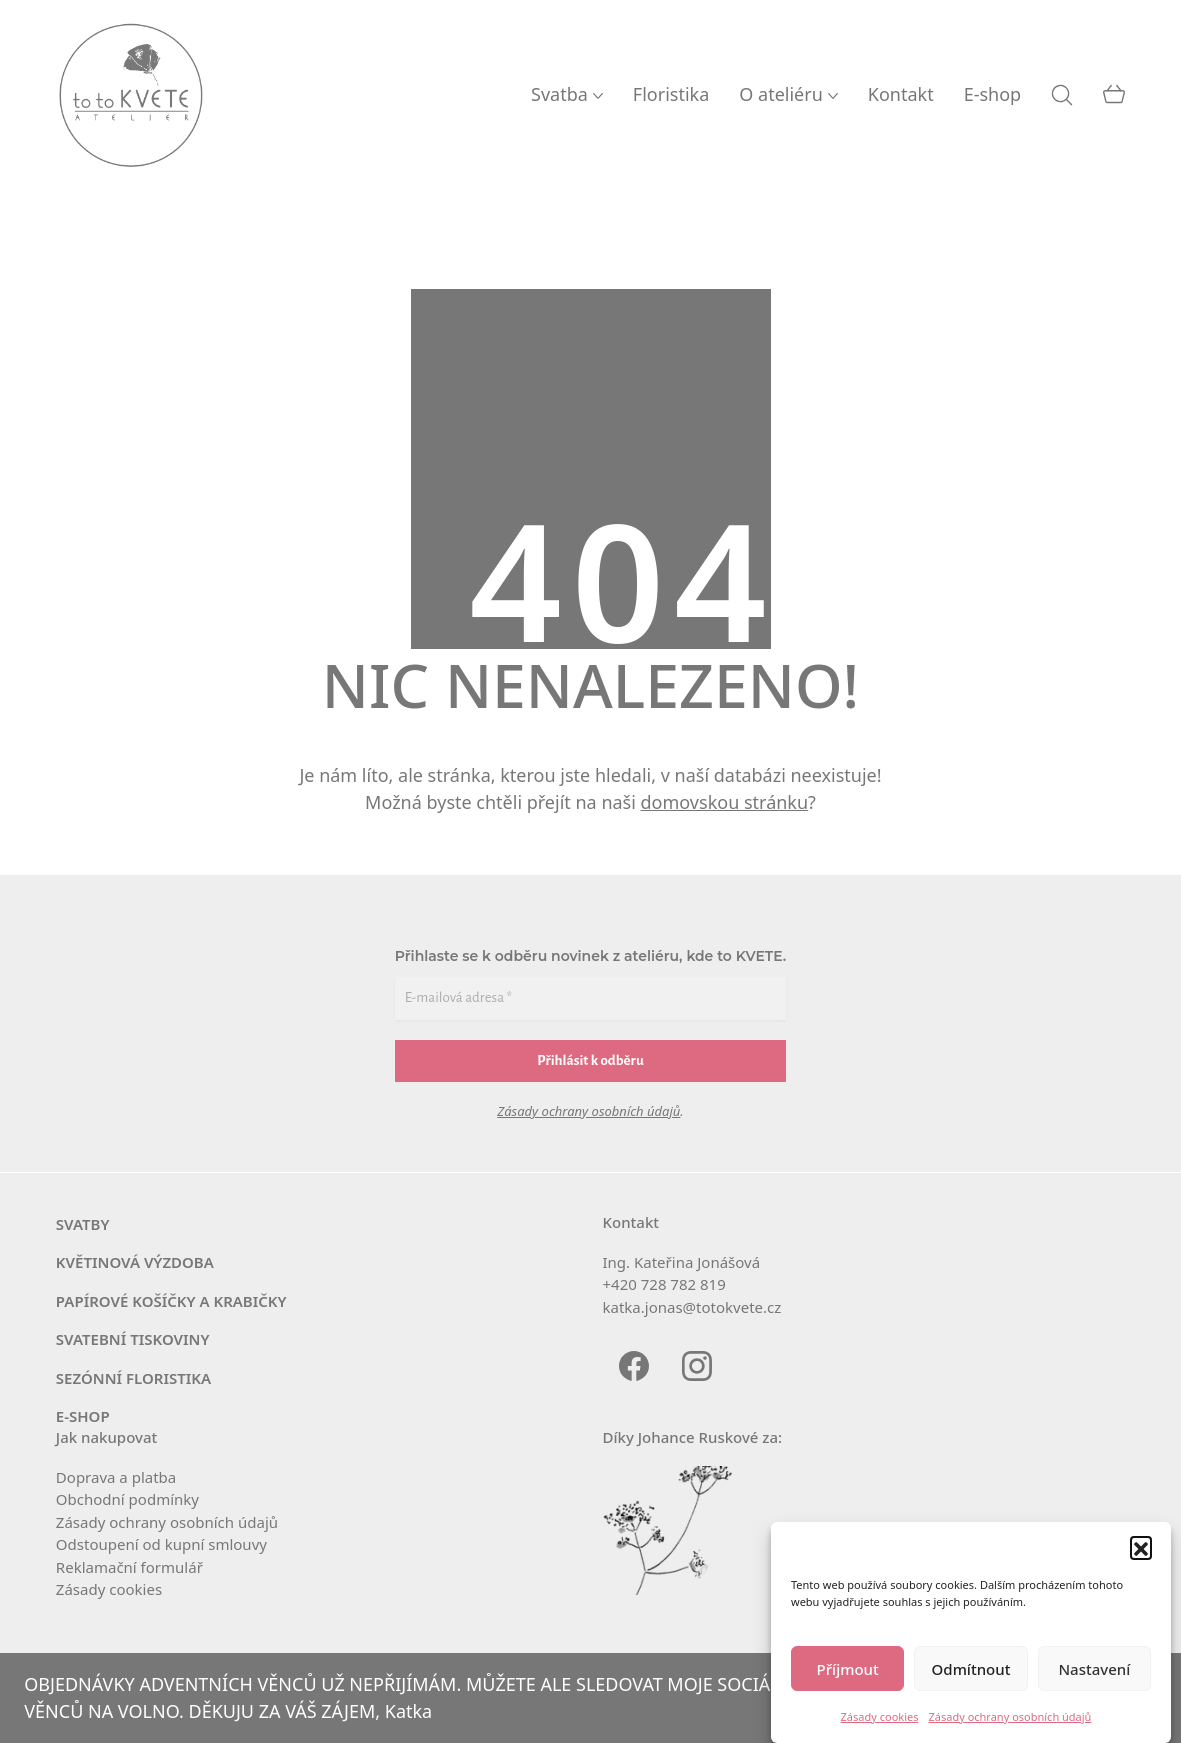 The height and width of the screenshot is (1743, 1181). What do you see at coordinates (133, 1339) in the screenshot?
I see `SVATEBNÍ TISKOVINY` at bounding box center [133, 1339].